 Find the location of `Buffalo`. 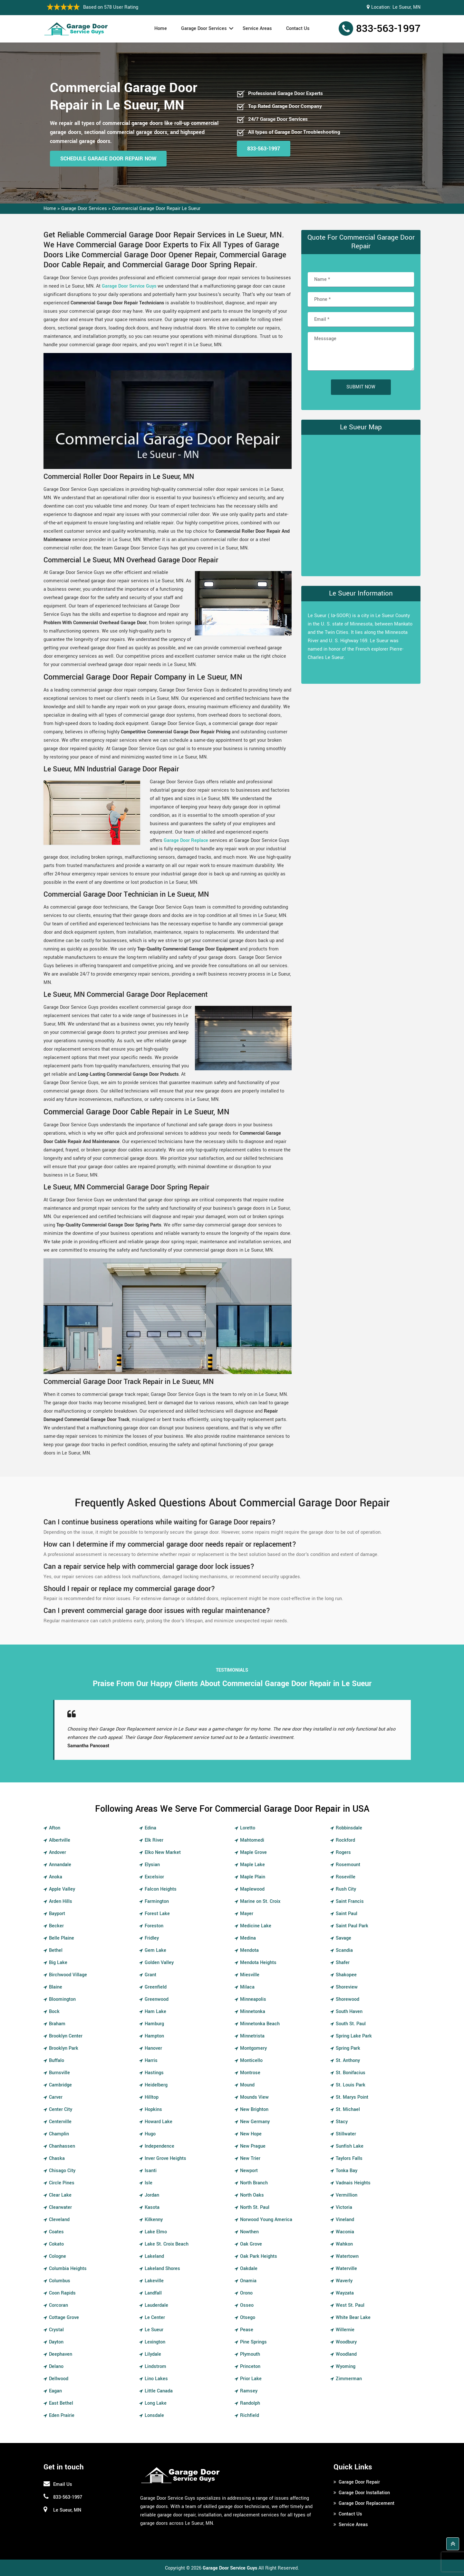

Buffalo is located at coordinates (56, 2060).